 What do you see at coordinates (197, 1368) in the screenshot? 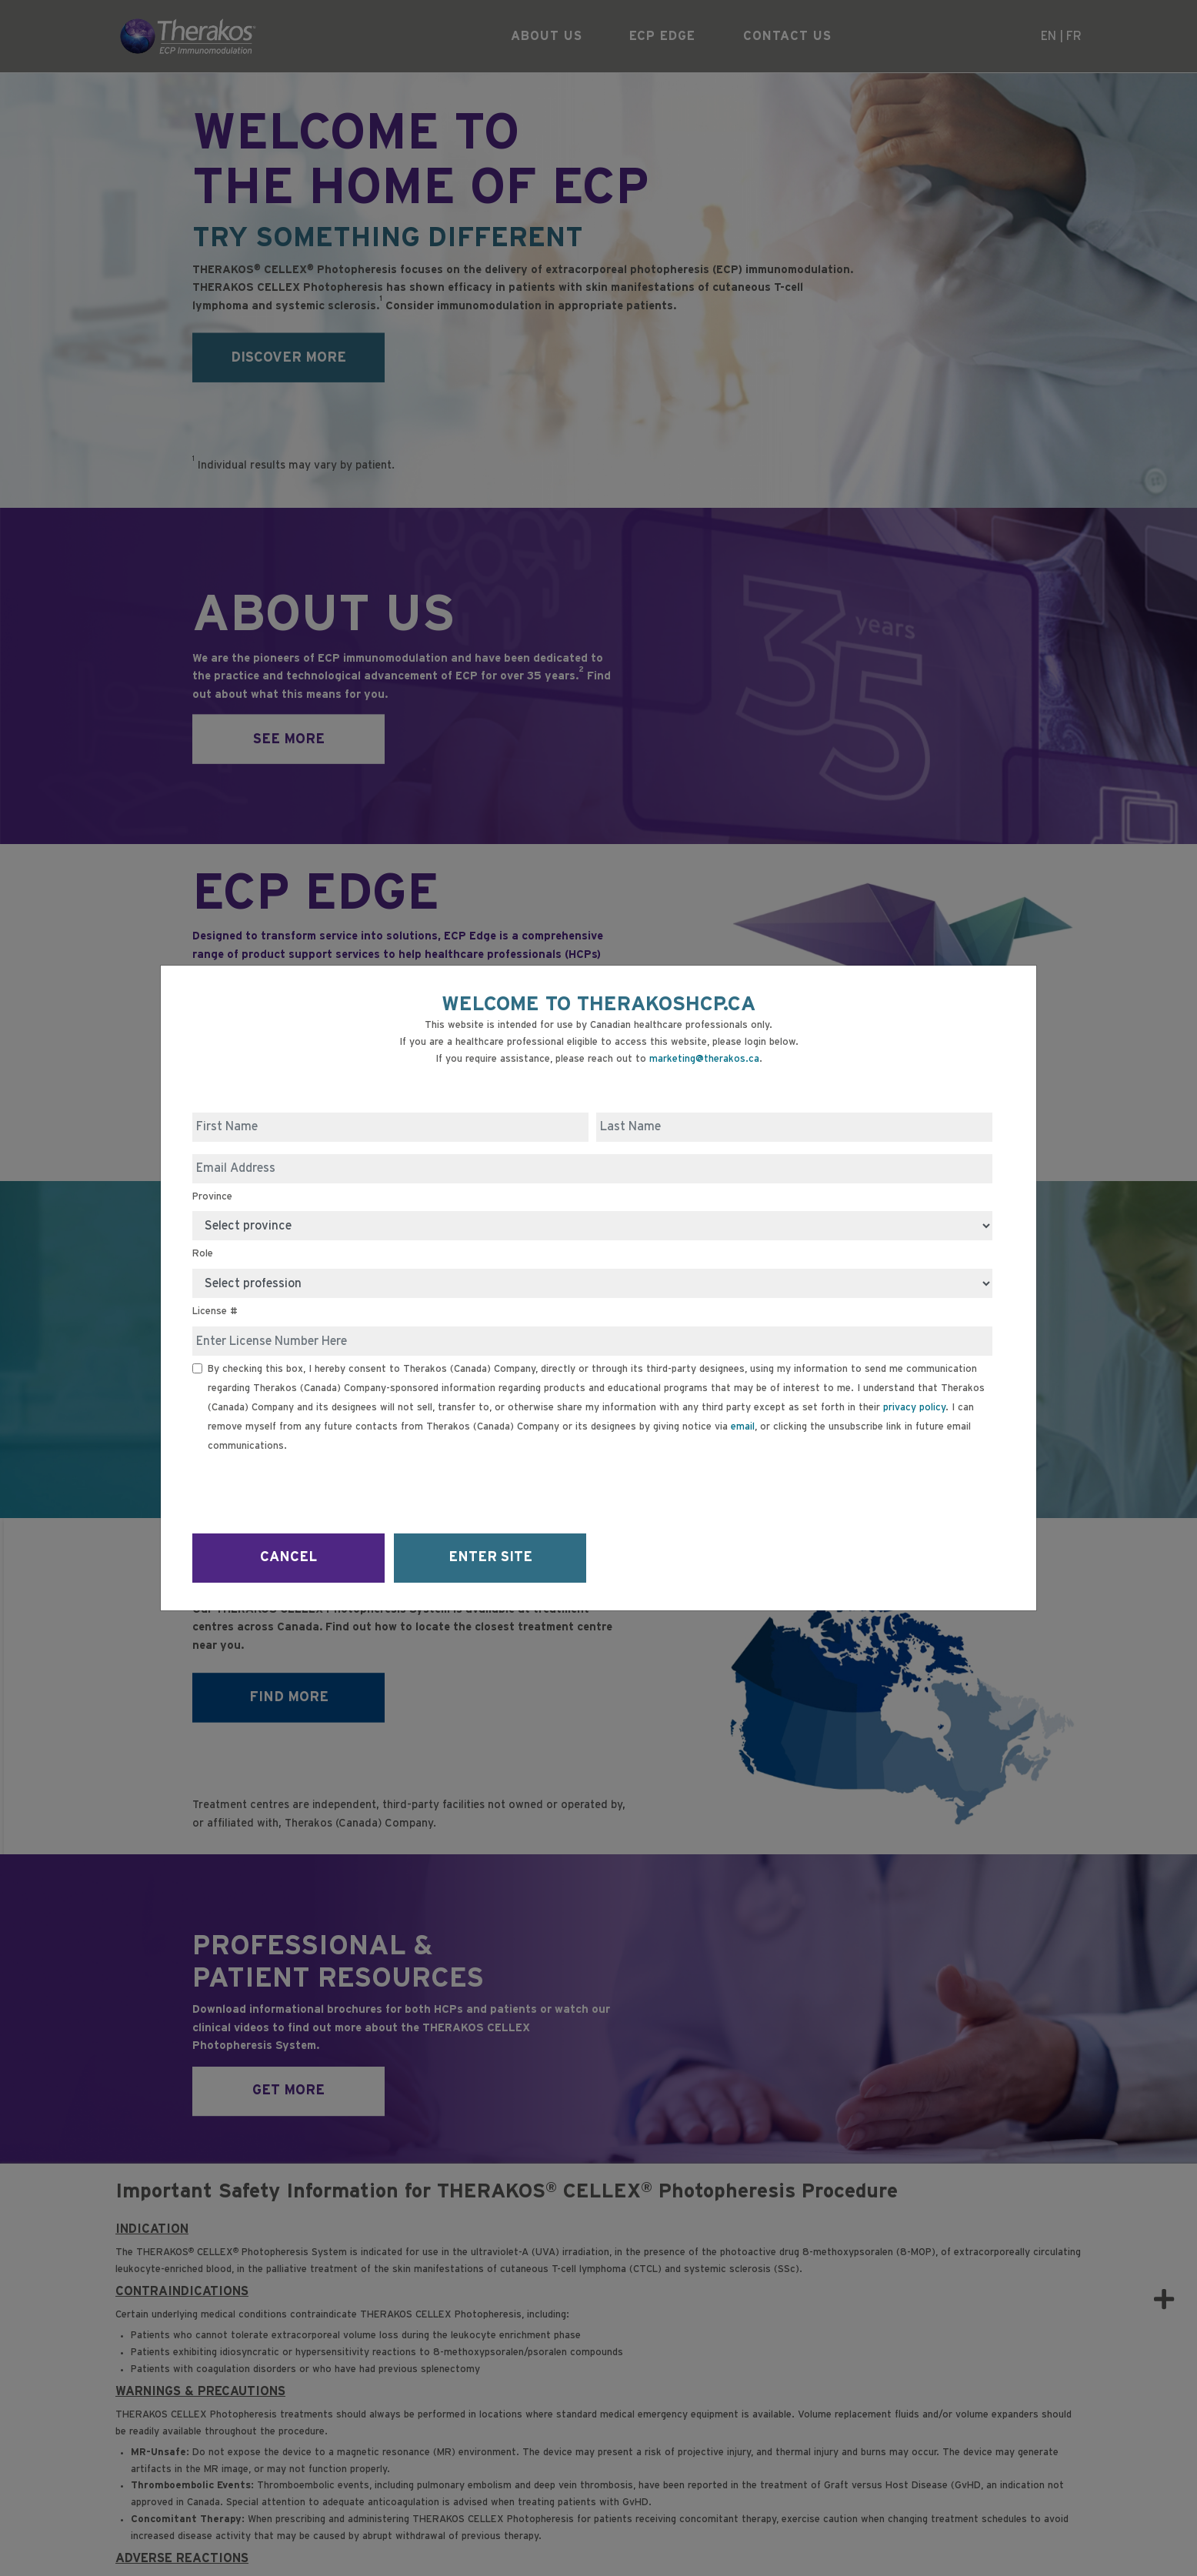
I see `[Receive Email]` at bounding box center [197, 1368].